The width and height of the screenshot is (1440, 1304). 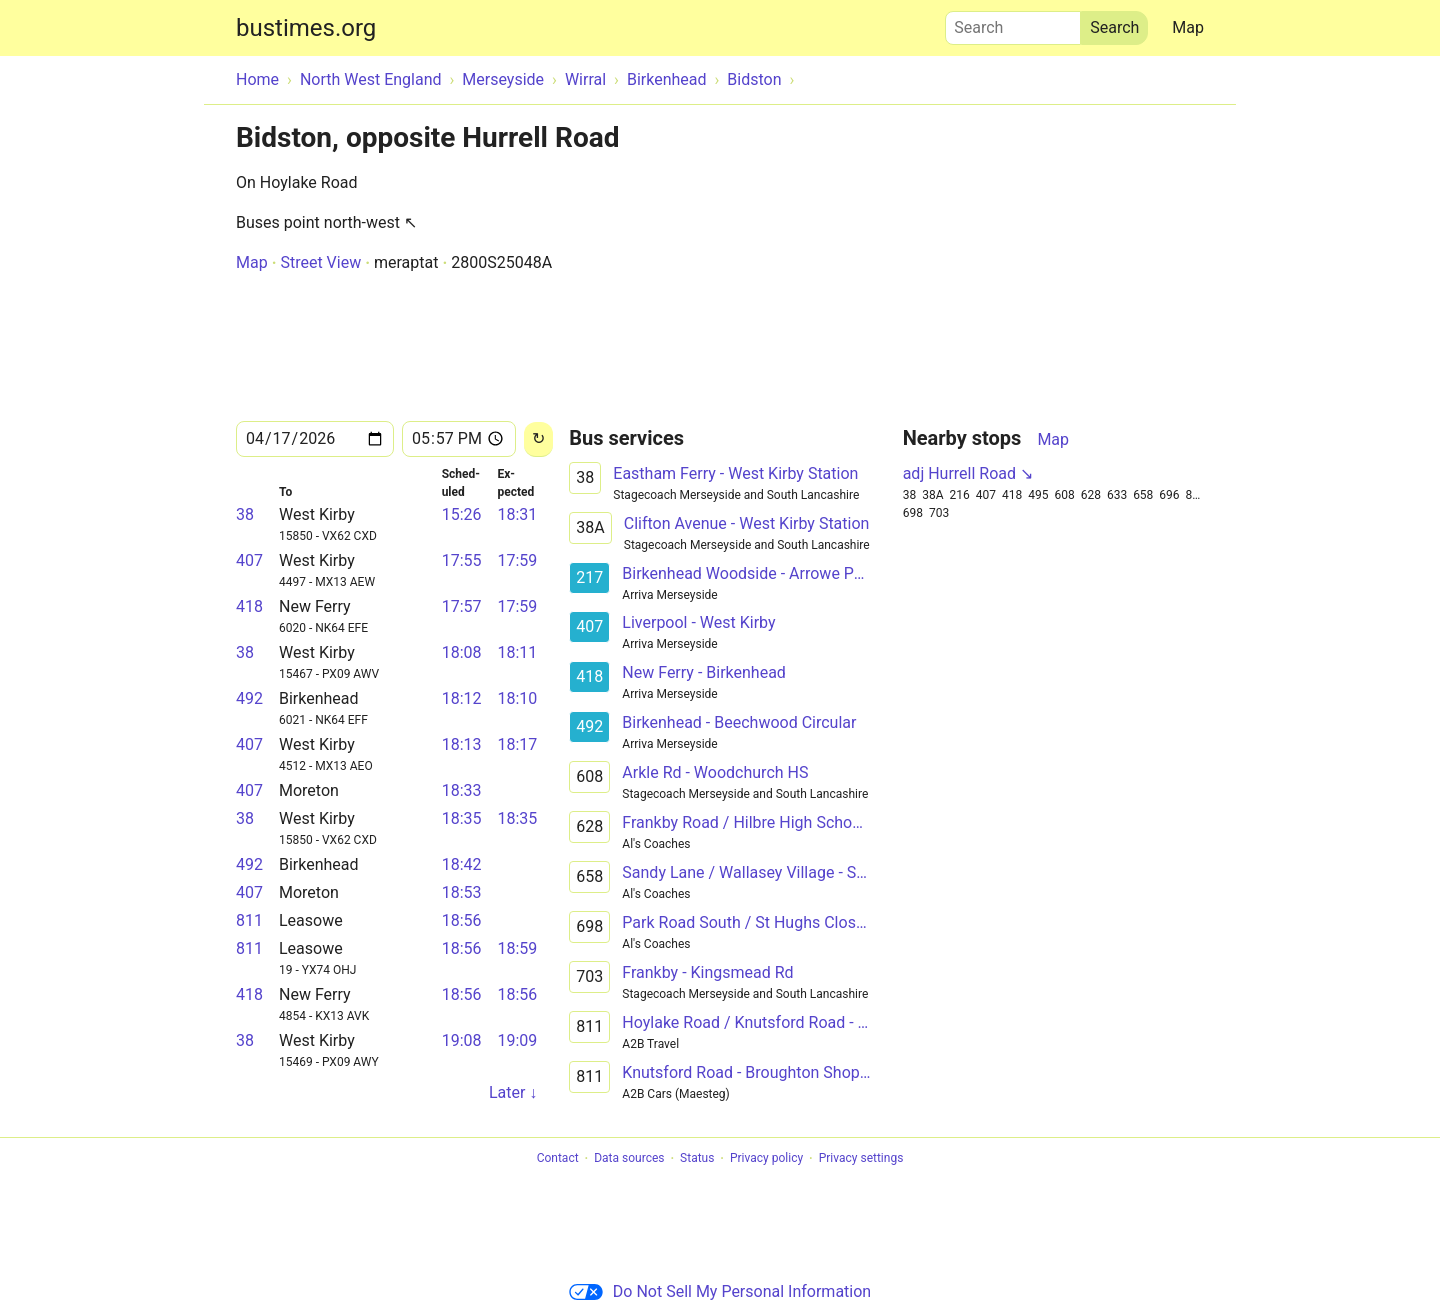 I want to click on 18:59, so click(x=517, y=948).